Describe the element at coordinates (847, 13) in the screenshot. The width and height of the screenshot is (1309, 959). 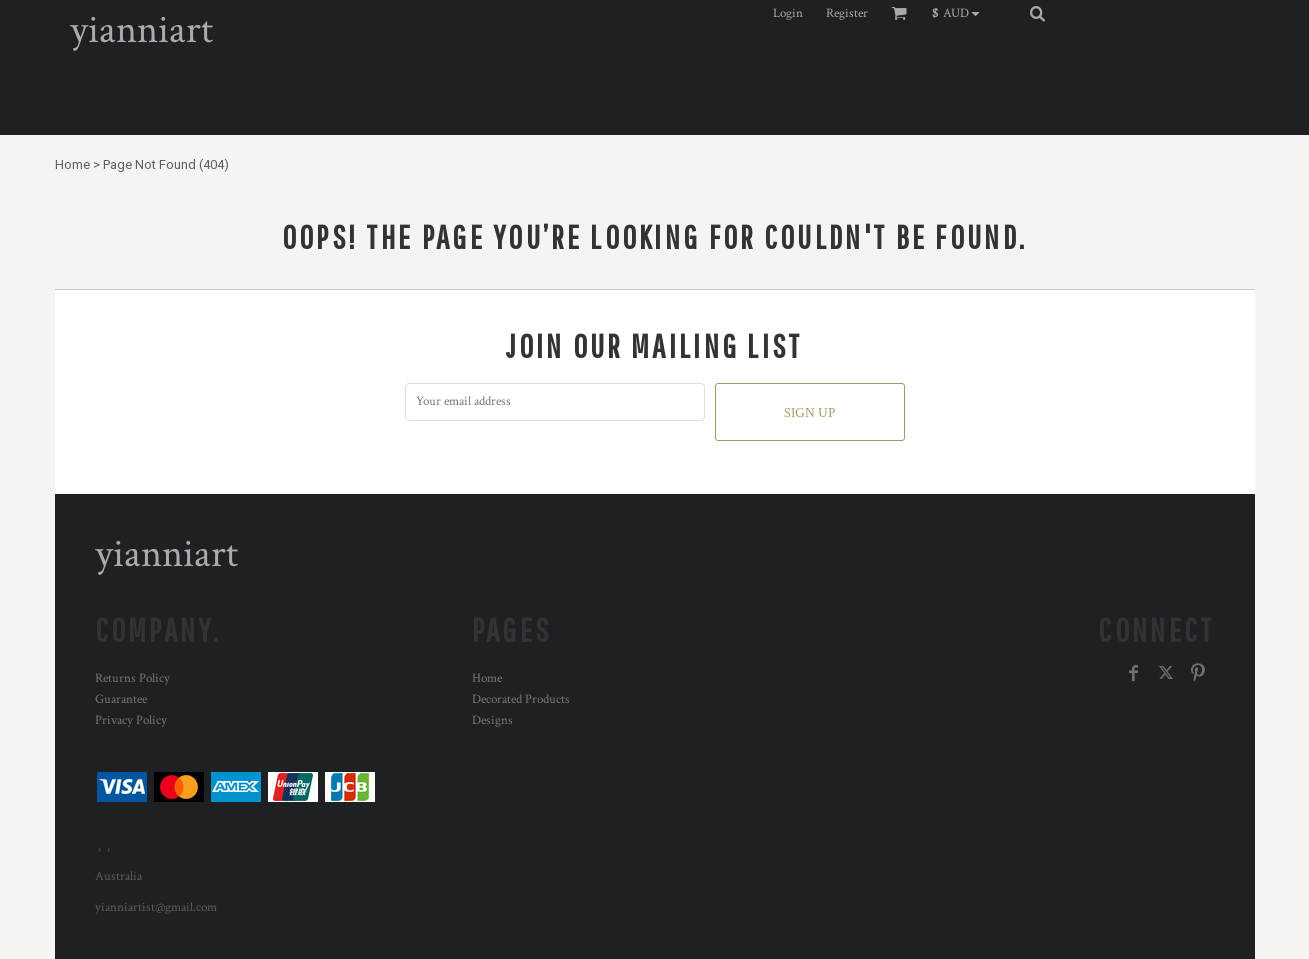
I see `Register` at that location.